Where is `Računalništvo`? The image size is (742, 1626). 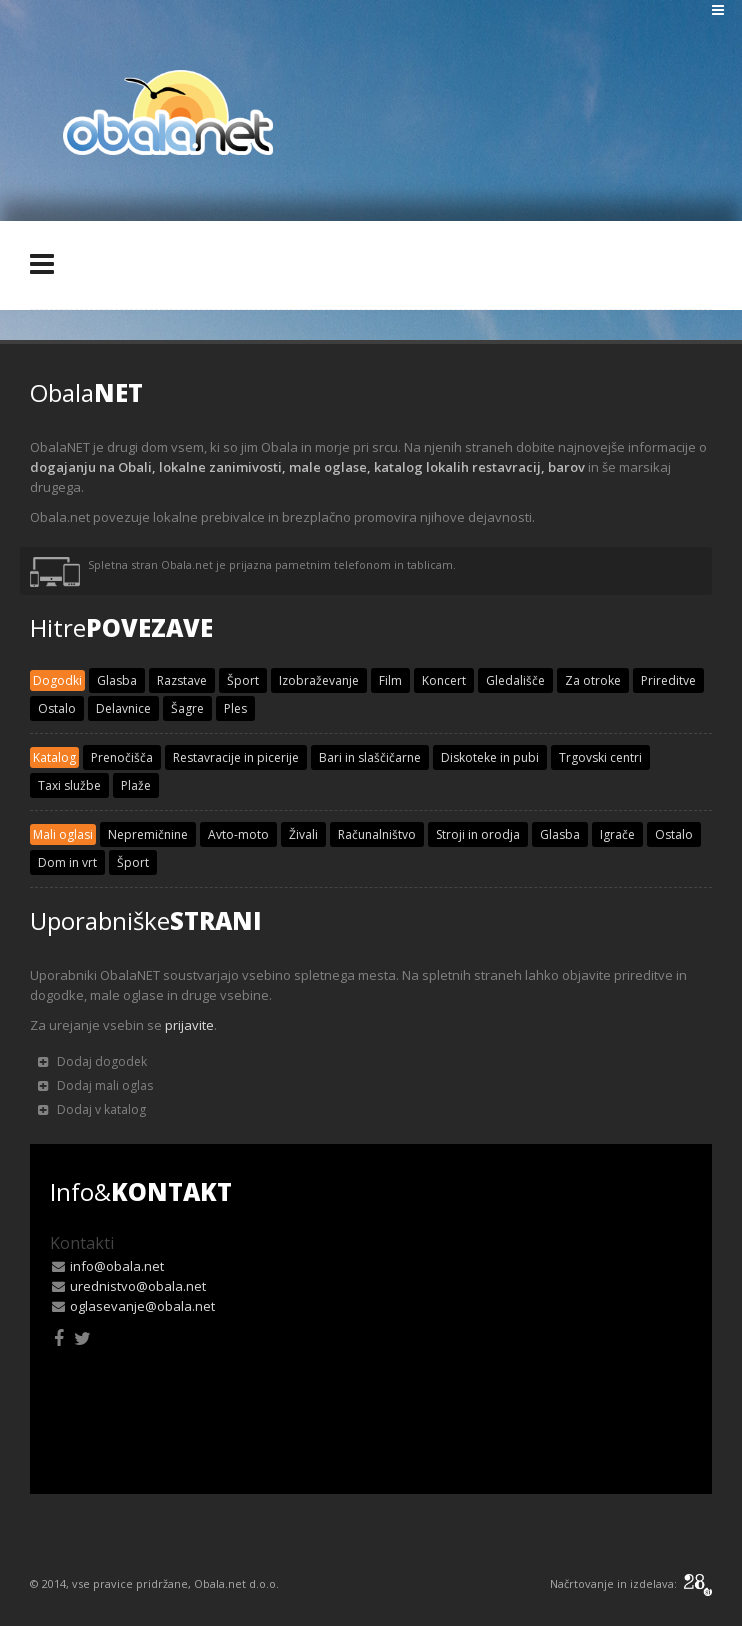
Računalništvo is located at coordinates (377, 834).